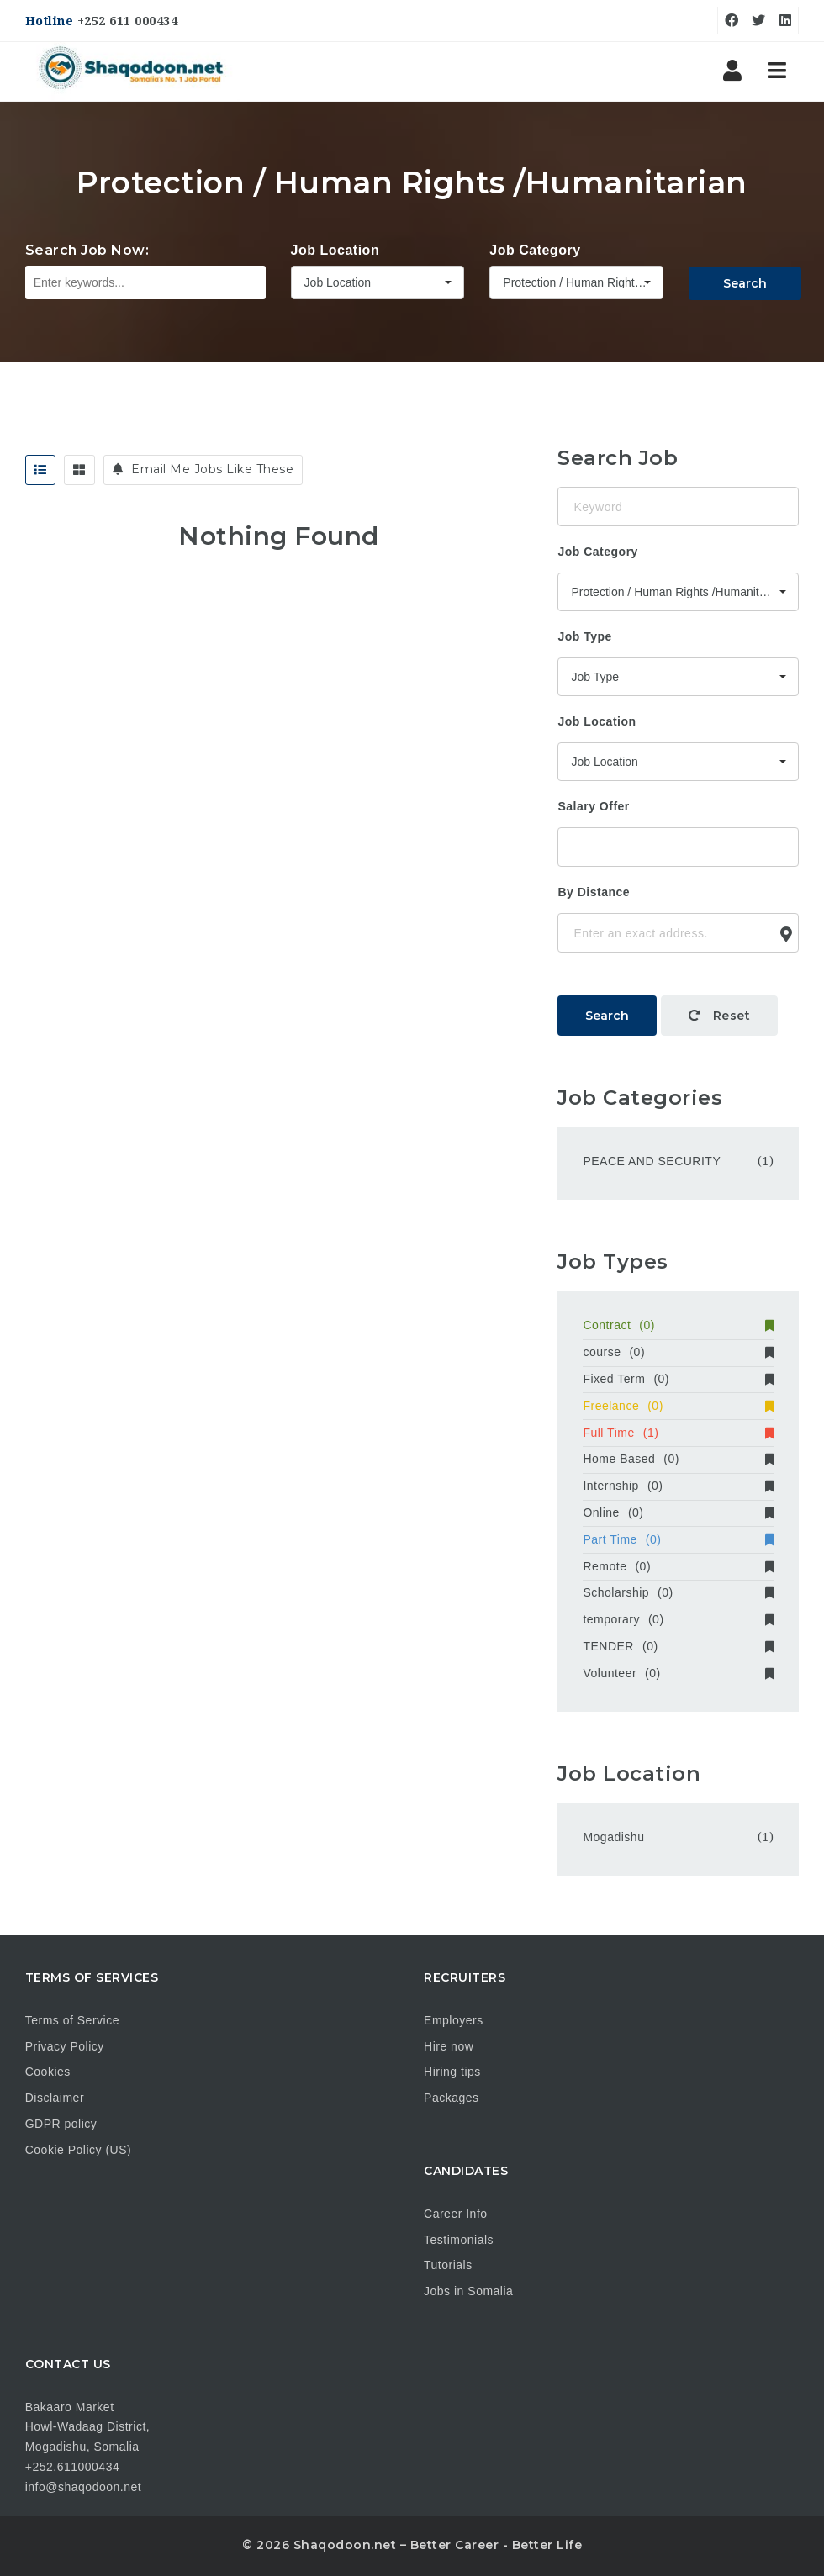 The height and width of the screenshot is (2576, 824). What do you see at coordinates (678, 1458) in the screenshot?
I see `Home Based` at bounding box center [678, 1458].